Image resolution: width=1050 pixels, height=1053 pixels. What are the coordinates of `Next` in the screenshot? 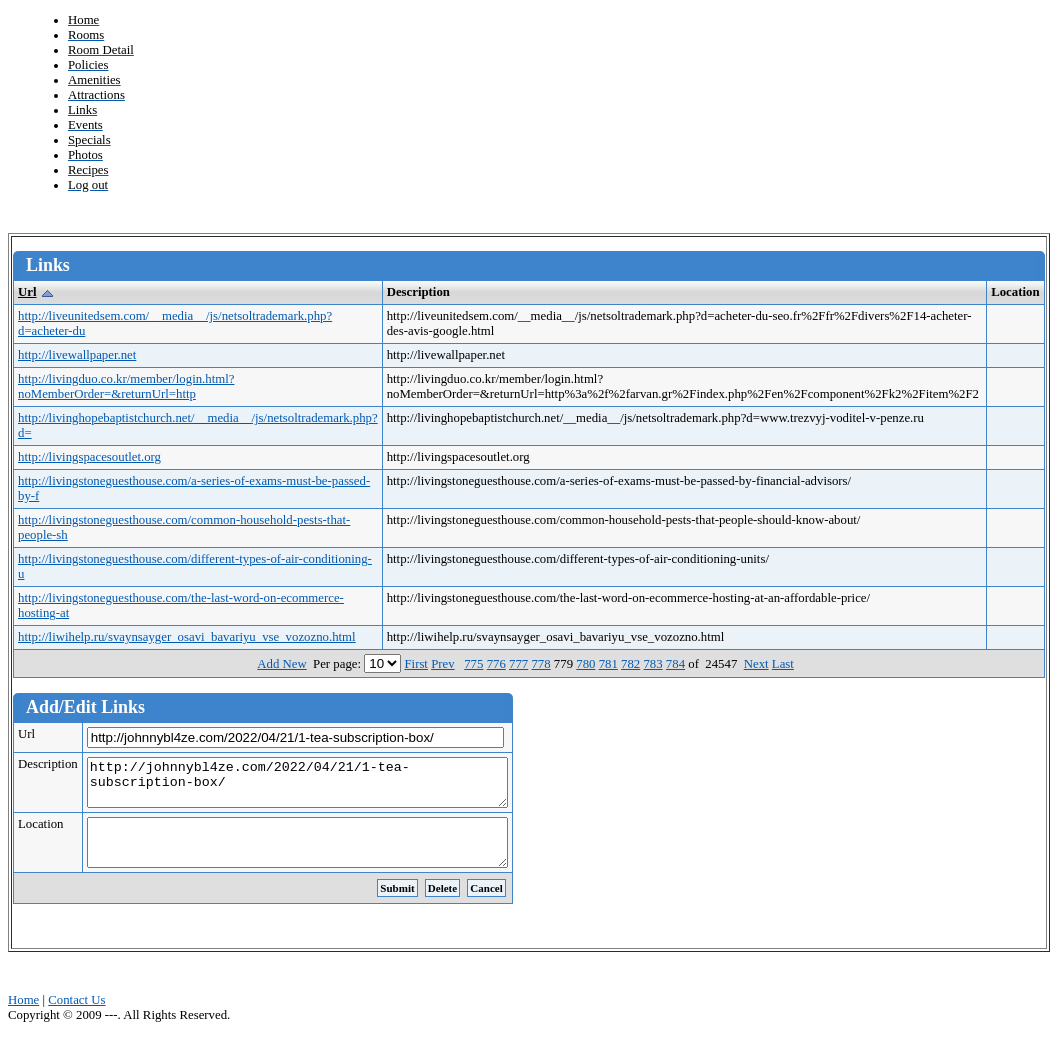 It's located at (756, 664).